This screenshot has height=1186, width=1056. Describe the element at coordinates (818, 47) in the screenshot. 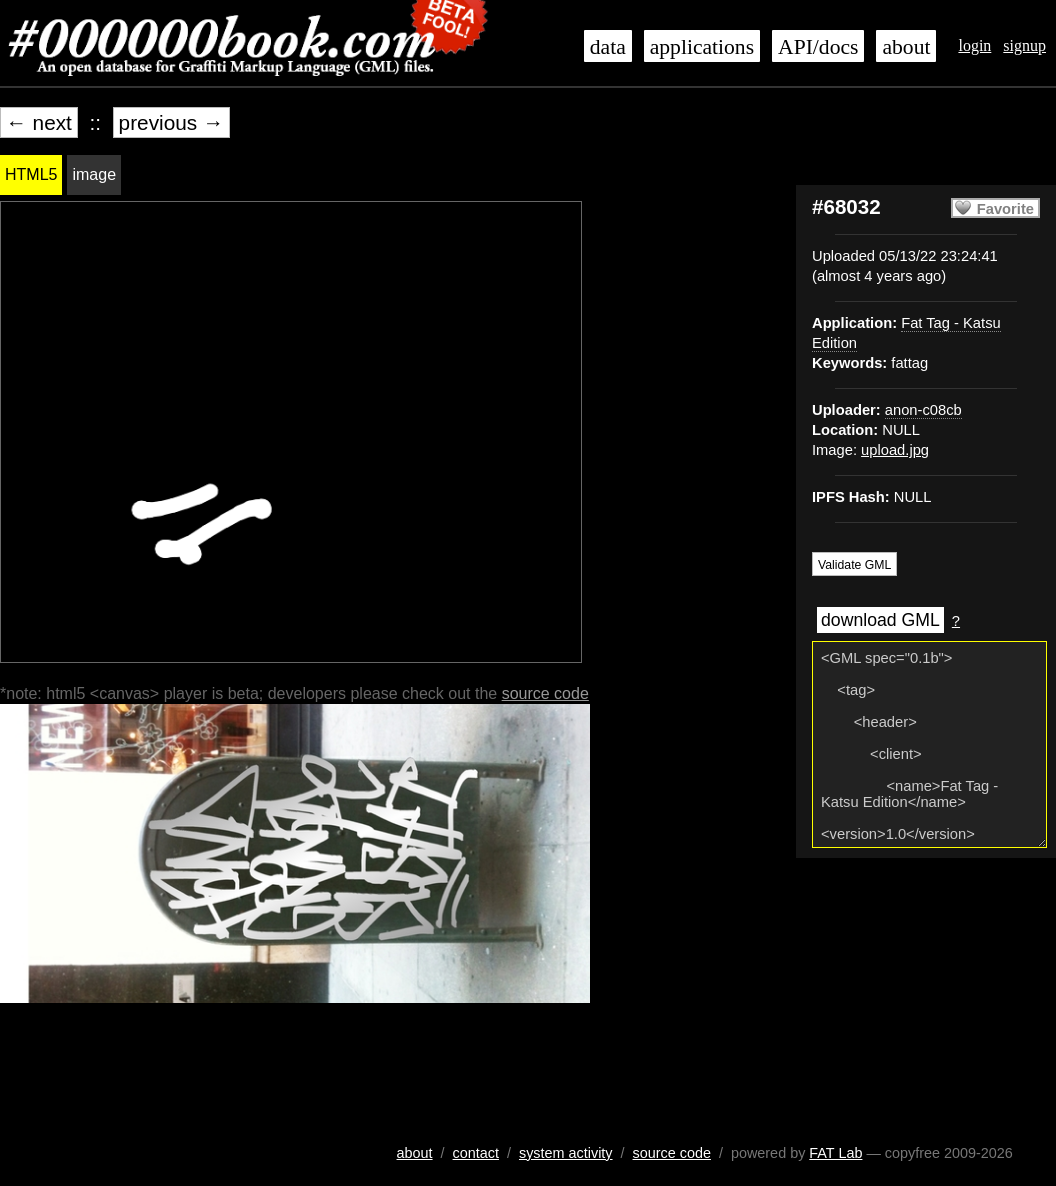

I see `API/docs` at that location.